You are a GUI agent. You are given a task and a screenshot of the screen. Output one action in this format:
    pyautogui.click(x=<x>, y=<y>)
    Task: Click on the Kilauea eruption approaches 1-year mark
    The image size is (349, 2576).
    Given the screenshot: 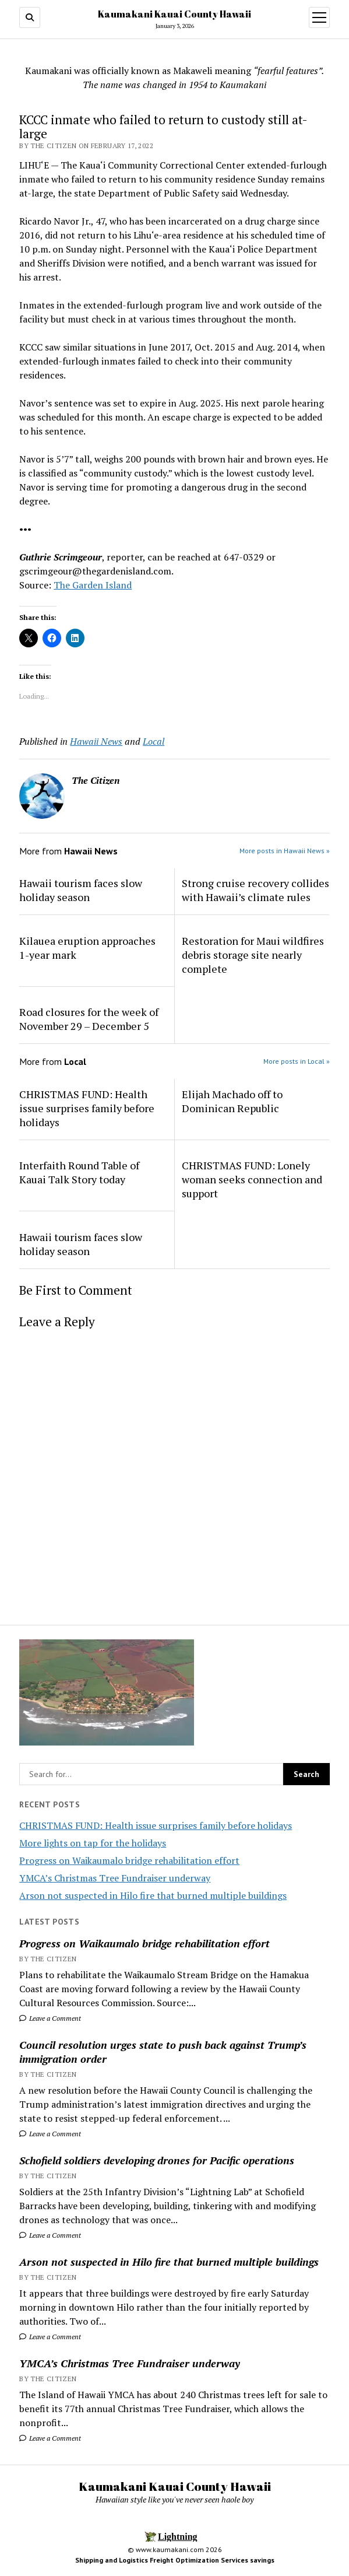 What is the action you would take?
    pyautogui.click(x=87, y=948)
    